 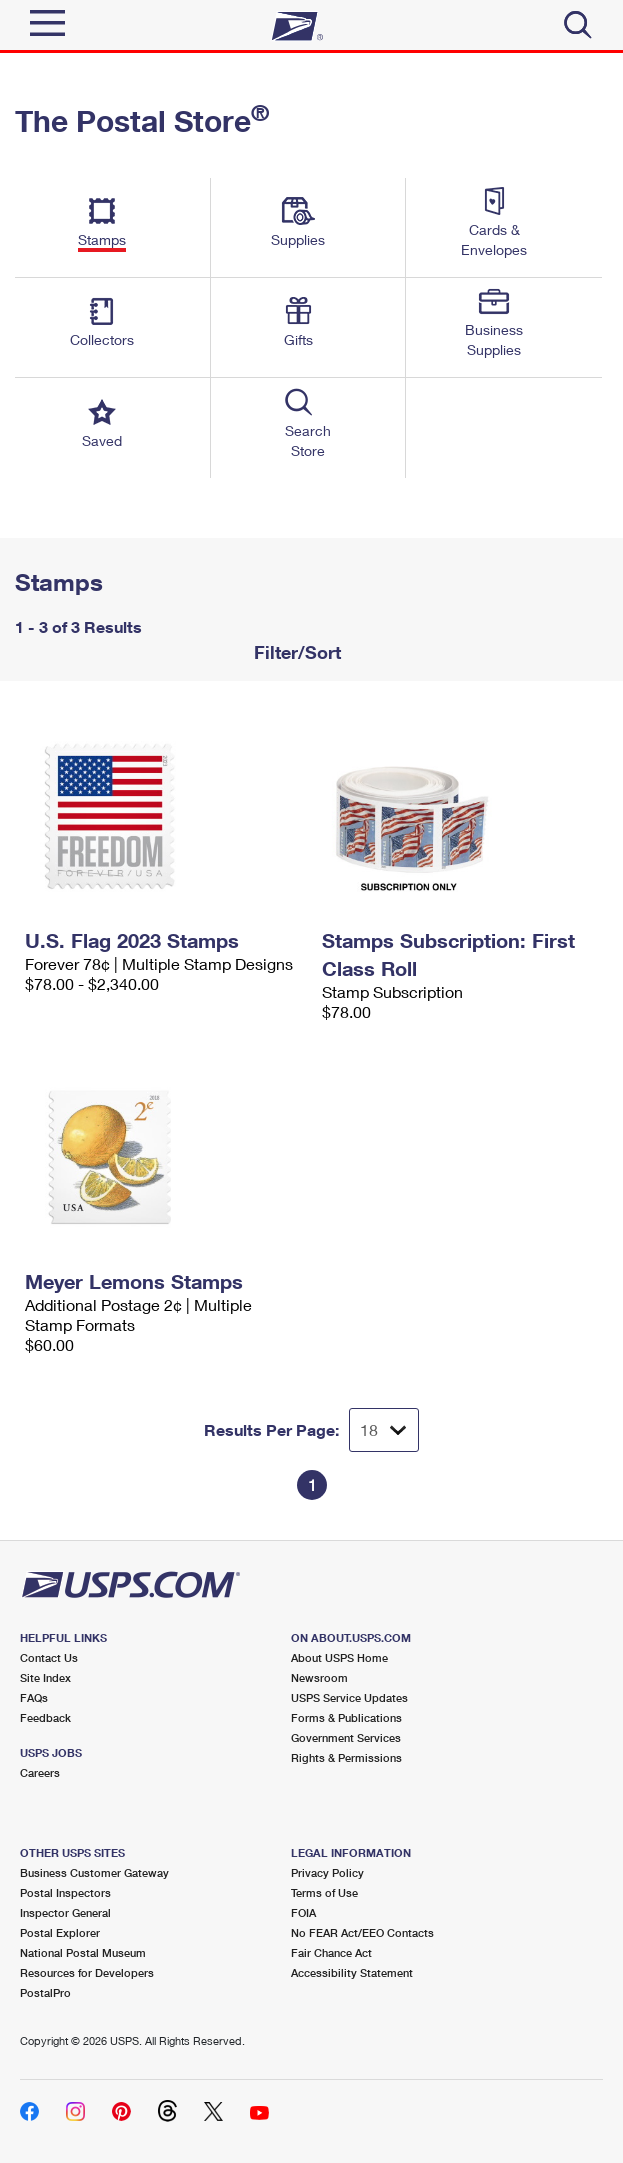 I want to click on FOIA, so click(x=303, y=1912).